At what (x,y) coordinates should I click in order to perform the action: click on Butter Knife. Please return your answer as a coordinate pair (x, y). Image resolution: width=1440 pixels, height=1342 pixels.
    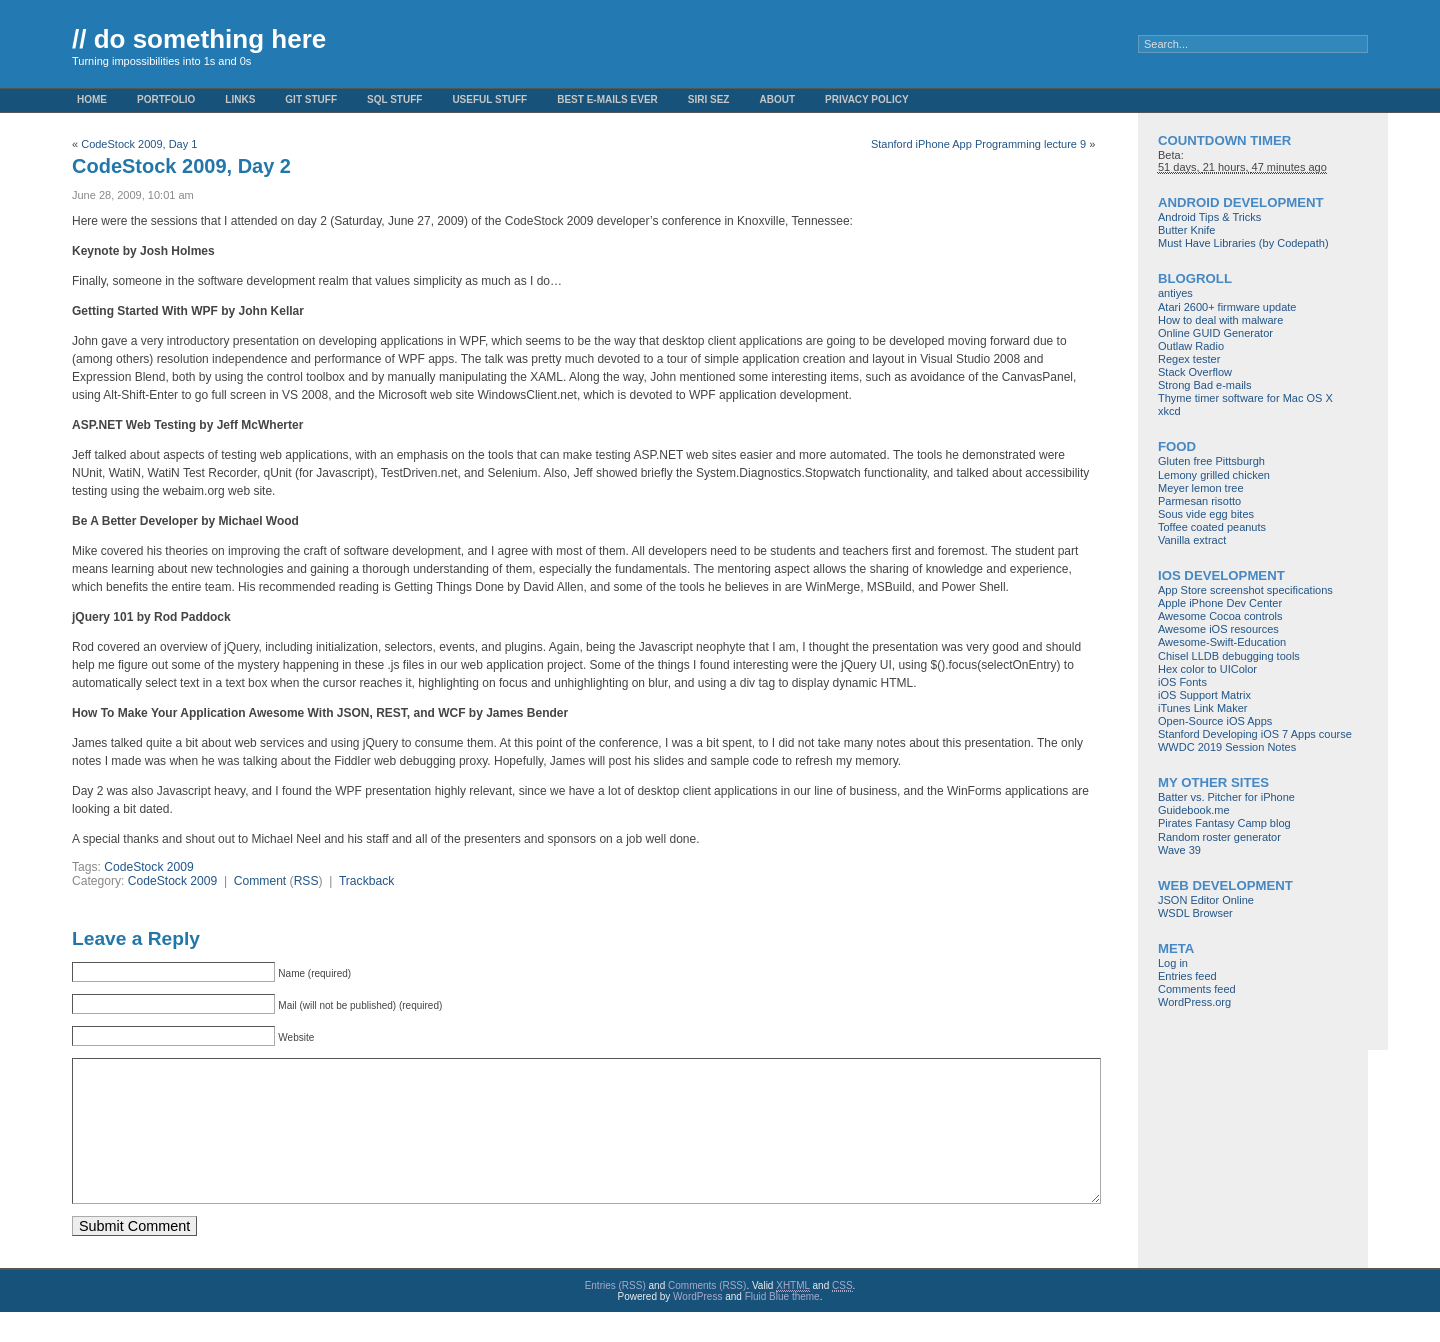
    Looking at the image, I should click on (1186, 230).